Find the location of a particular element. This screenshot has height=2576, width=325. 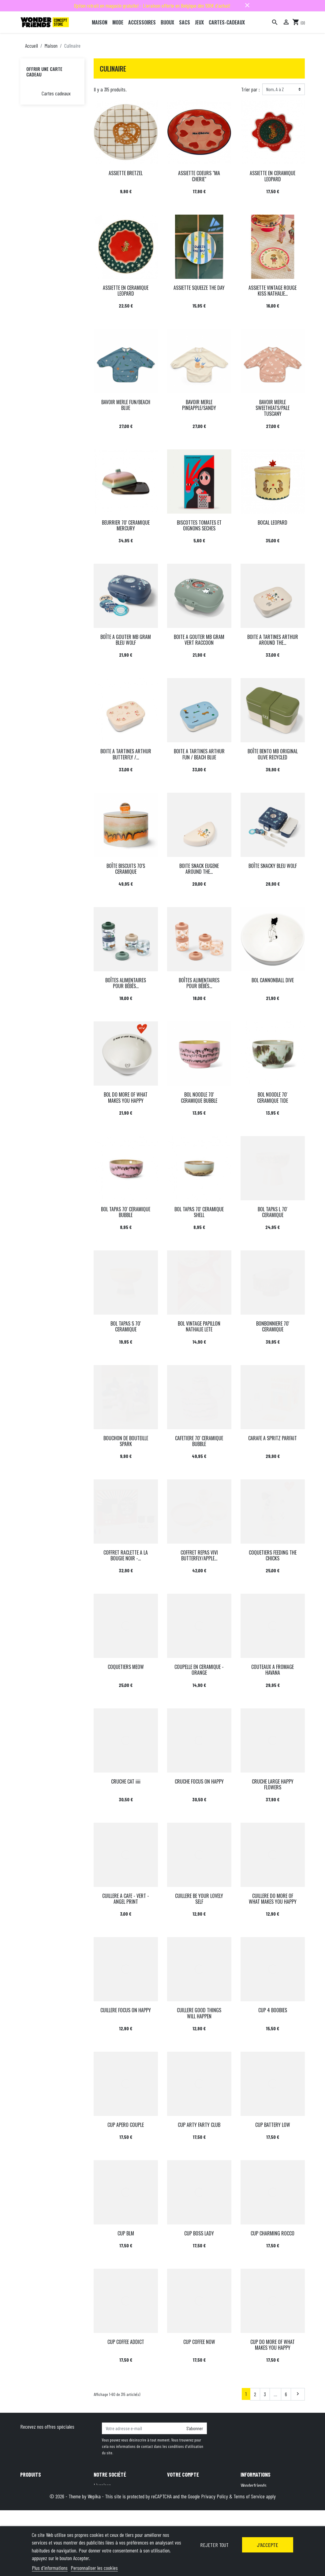

COQUETIERS FEEDING THE CHICKS is located at coordinates (273, 1555).